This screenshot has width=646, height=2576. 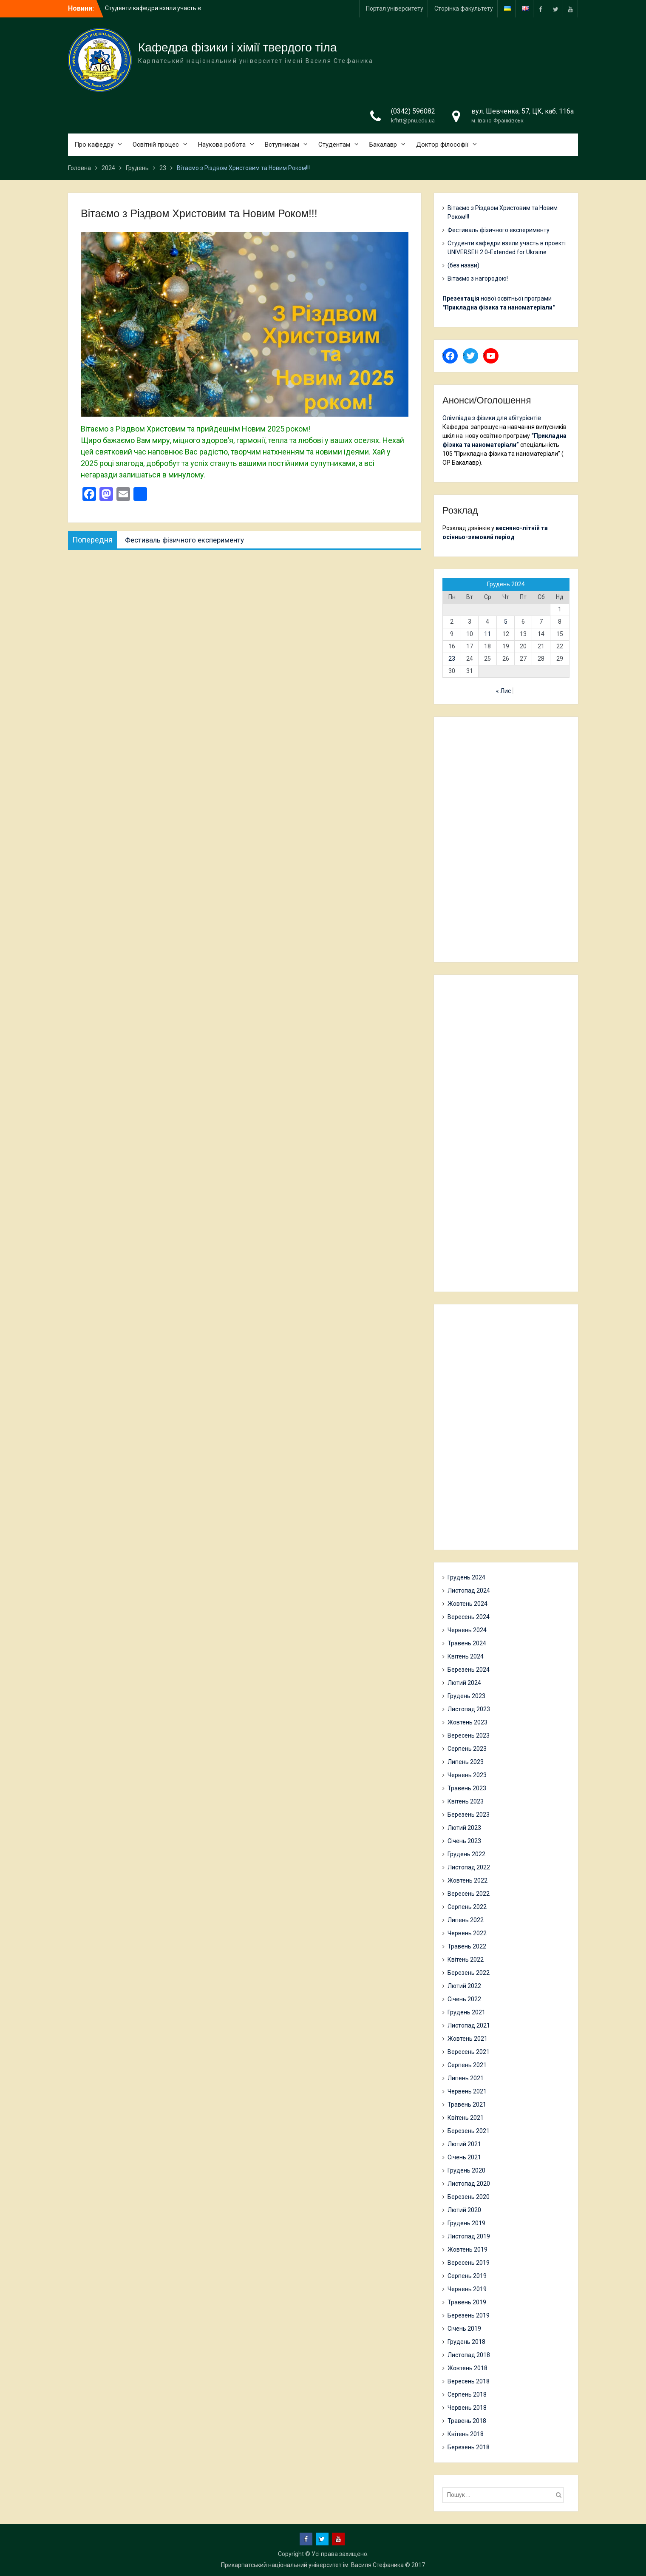 I want to click on Портал університету, so click(x=394, y=8).